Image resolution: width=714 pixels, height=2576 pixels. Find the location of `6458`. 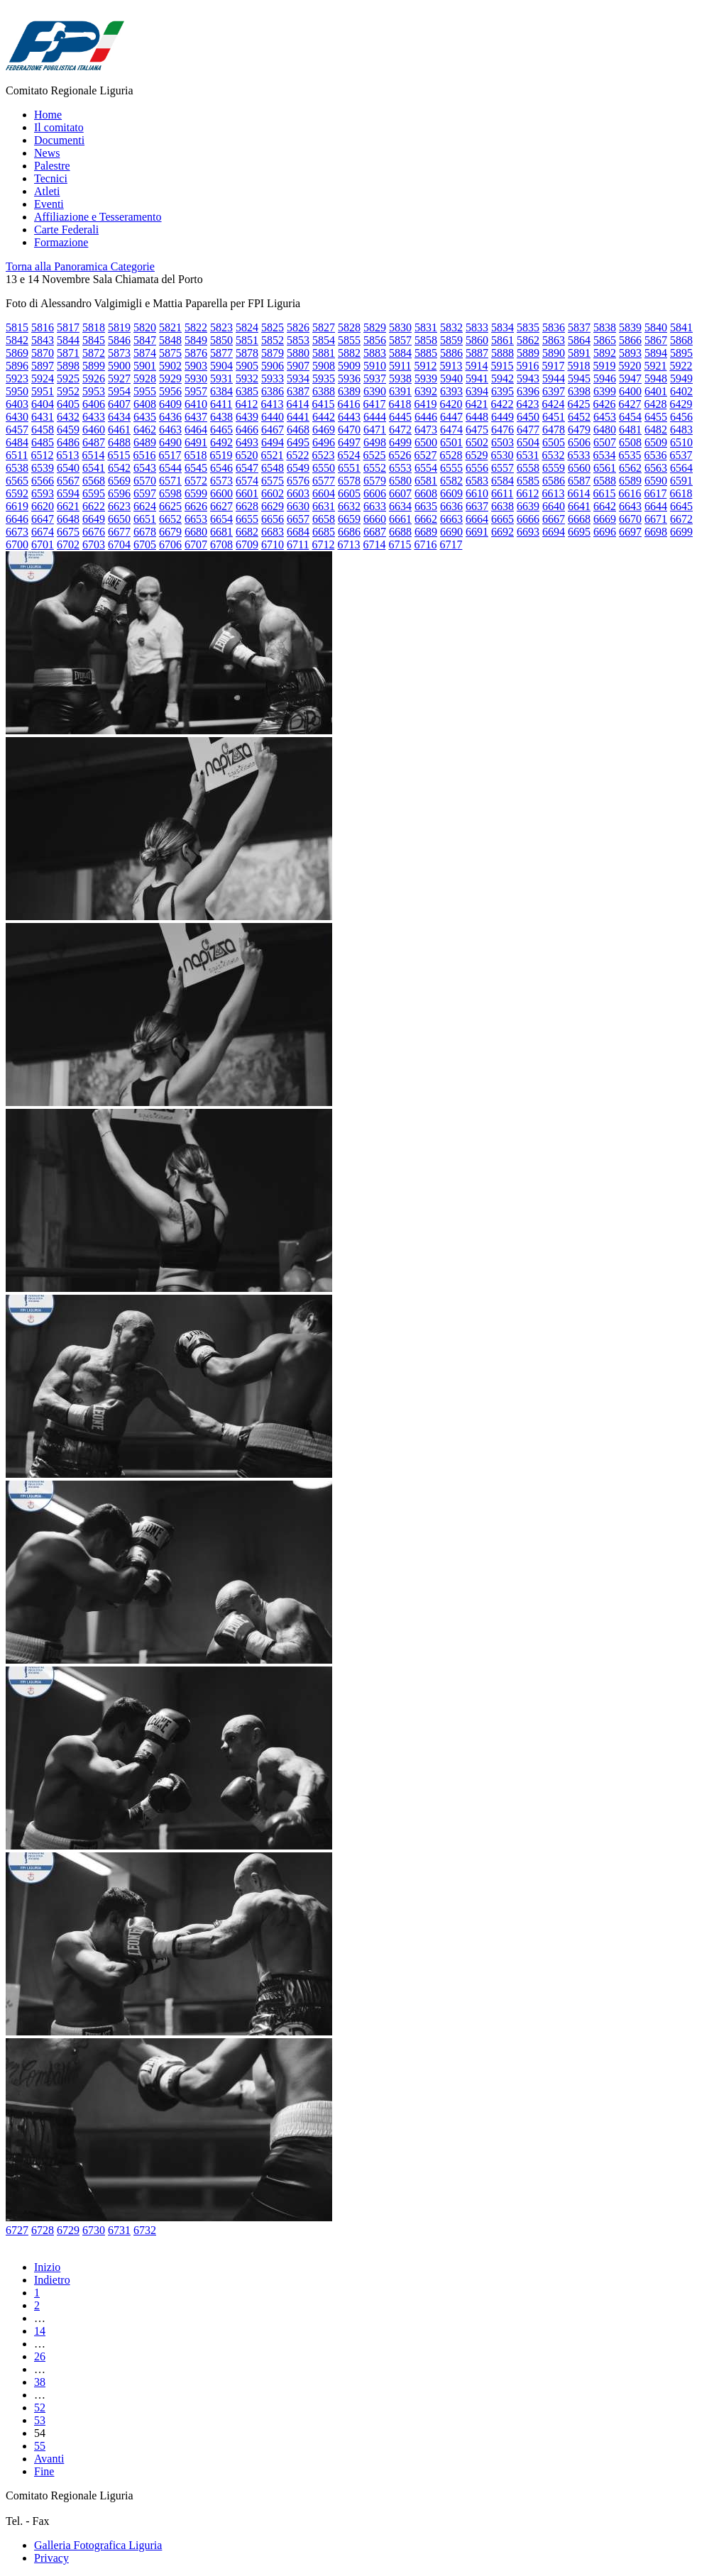

6458 is located at coordinates (42, 430).